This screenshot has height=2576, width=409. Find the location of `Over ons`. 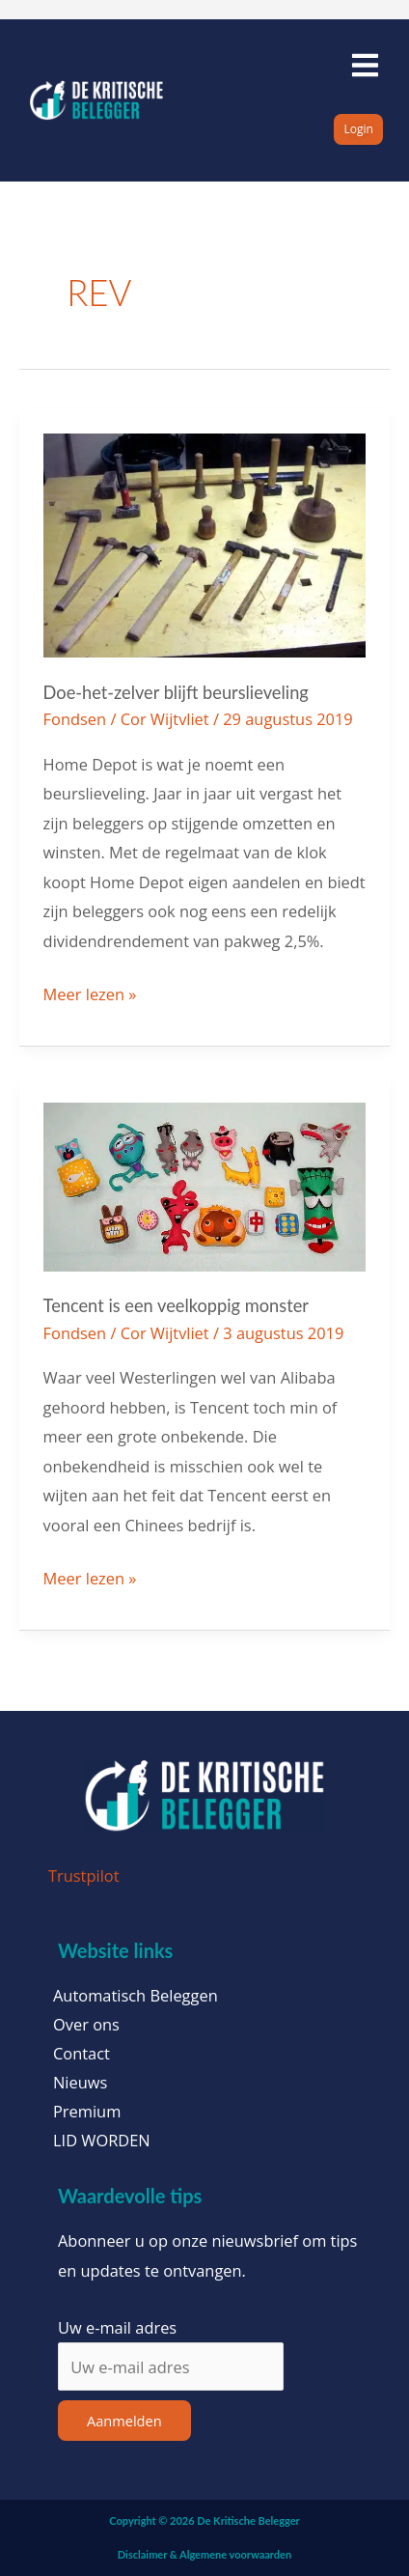

Over ons is located at coordinates (86, 2024).